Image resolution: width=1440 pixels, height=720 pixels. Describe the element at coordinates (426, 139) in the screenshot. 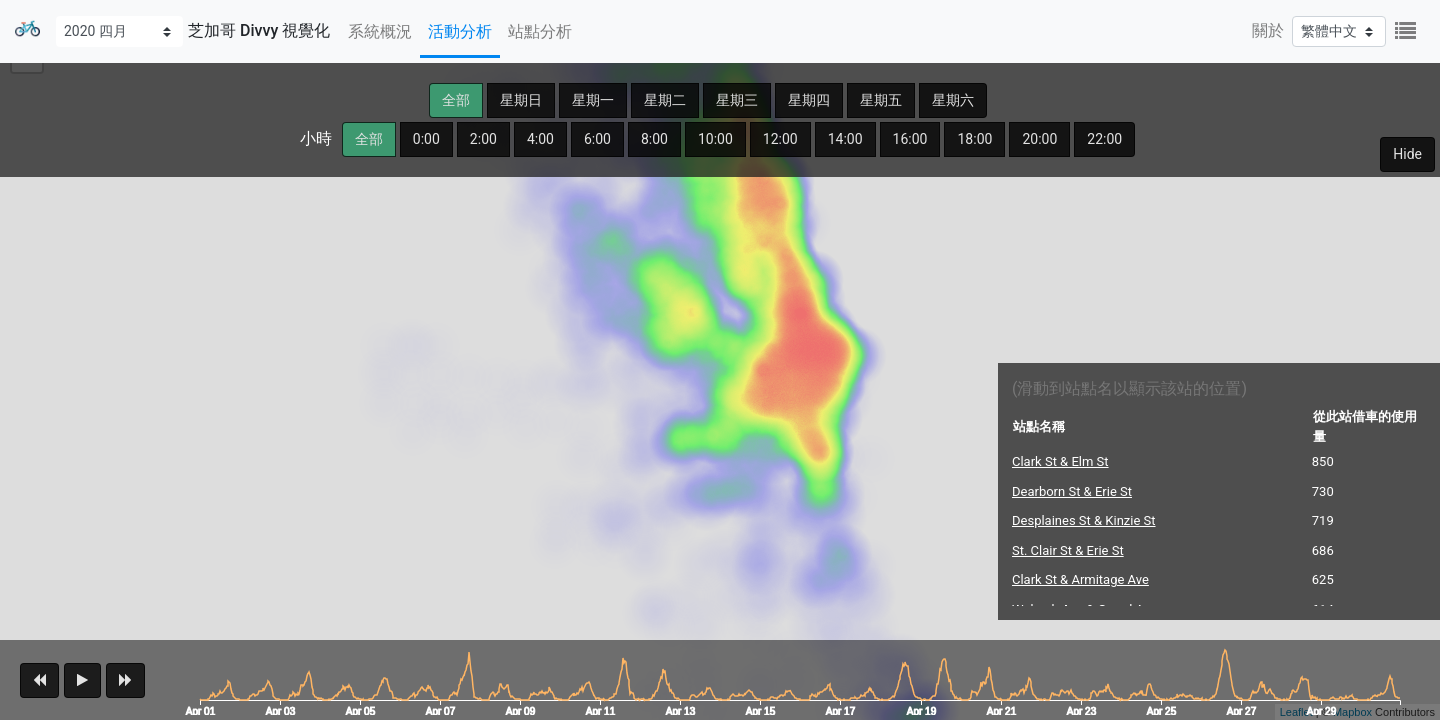

I see `0:00` at that location.